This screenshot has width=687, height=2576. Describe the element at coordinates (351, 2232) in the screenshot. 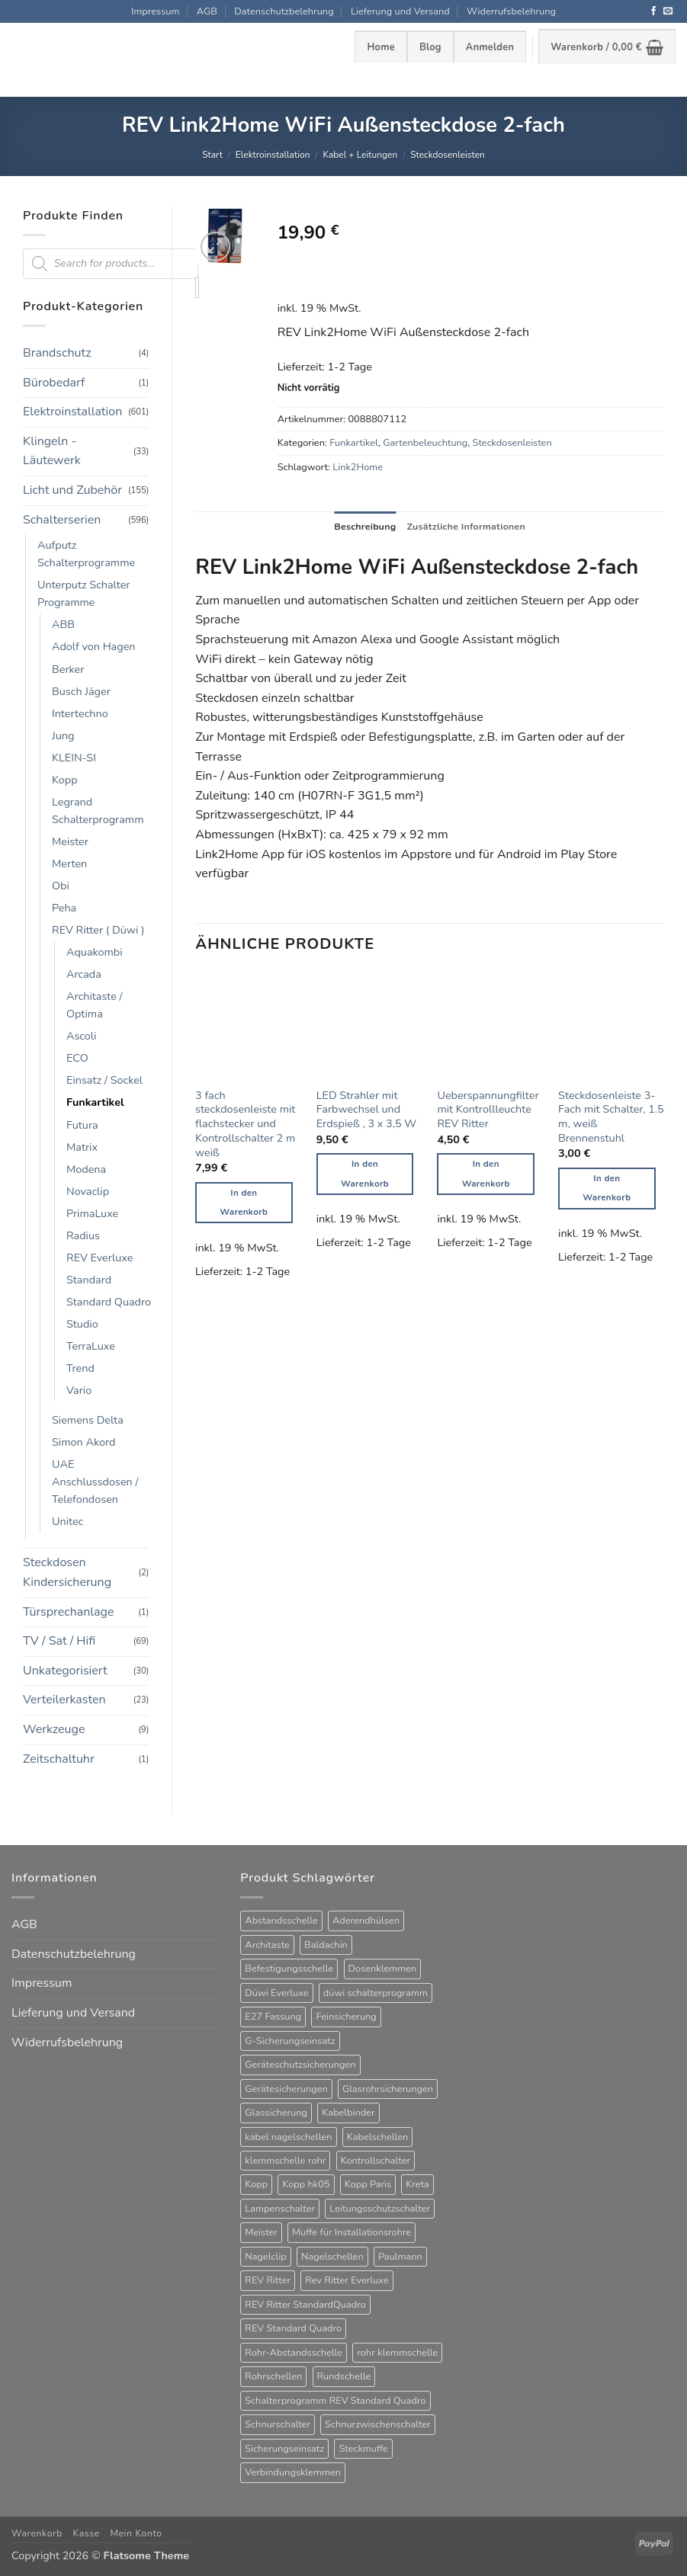

I see `Muffe für Installationsrohre [Muffe für Installationsrohre (48 Produkte)]` at that location.